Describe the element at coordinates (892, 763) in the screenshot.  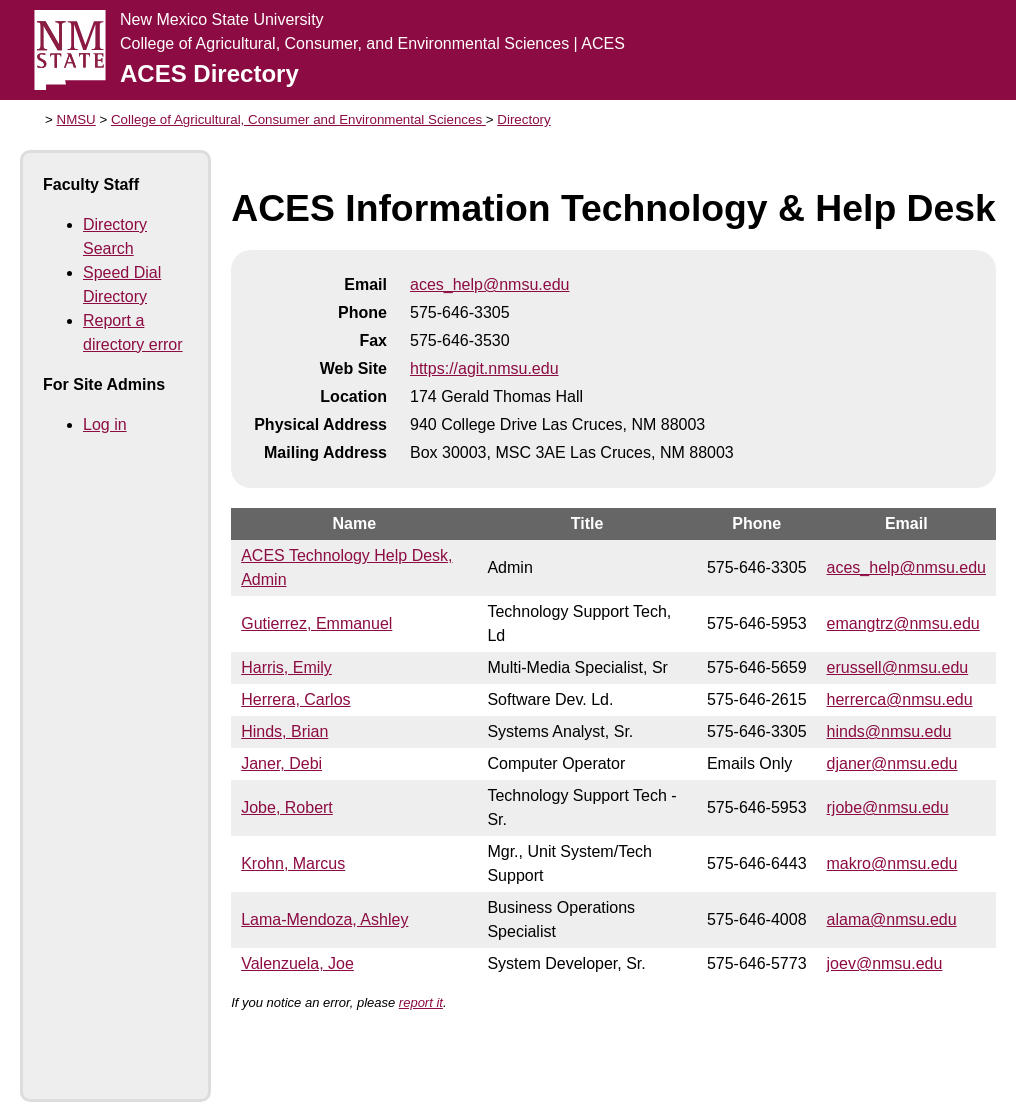
I see `djaner@nmsu.edu` at that location.